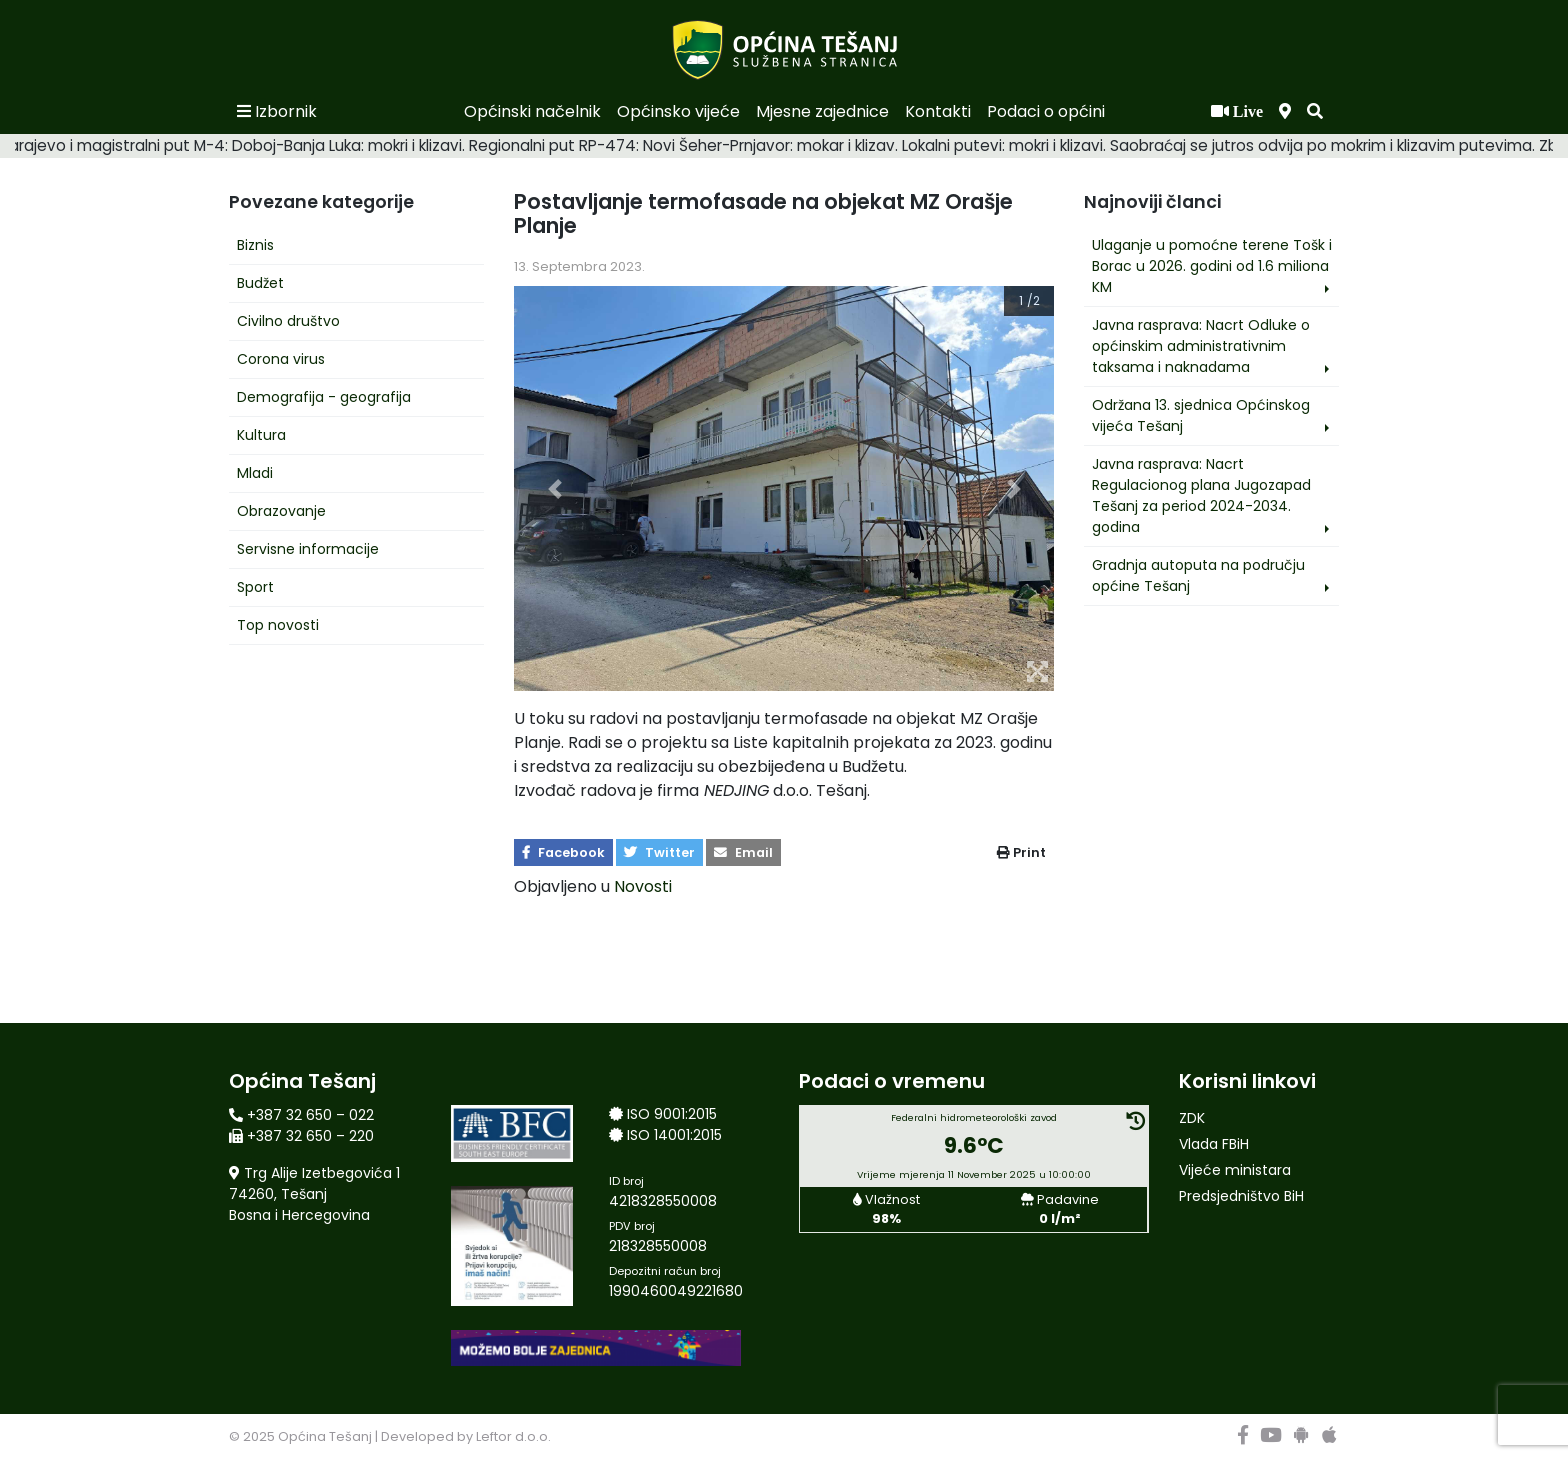  What do you see at coordinates (563, 852) in the screenshot?
I see `Facebook` at bounding box center [563, 852].